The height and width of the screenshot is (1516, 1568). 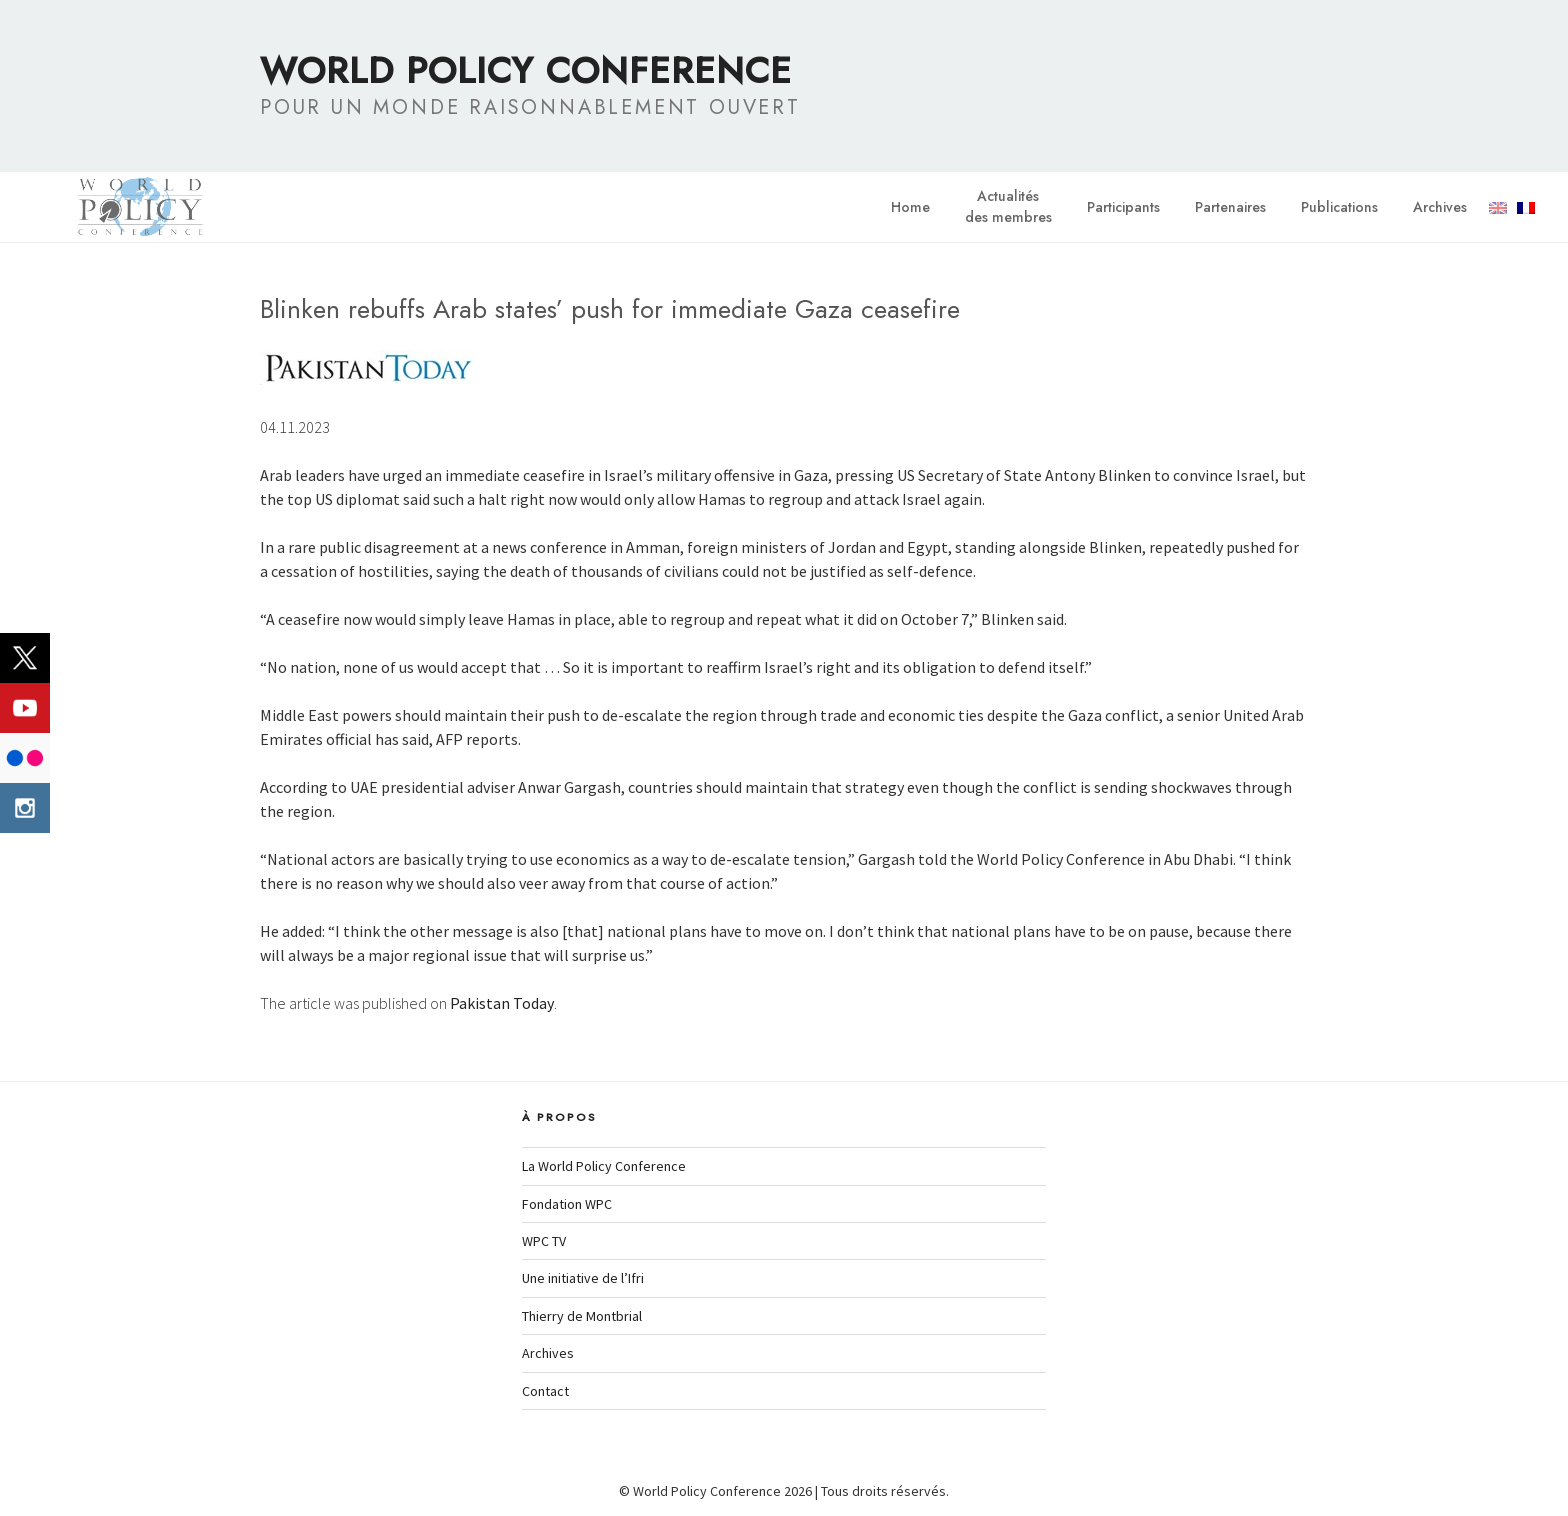 I want to click on WPC TV, so click(x=544, y=1241).